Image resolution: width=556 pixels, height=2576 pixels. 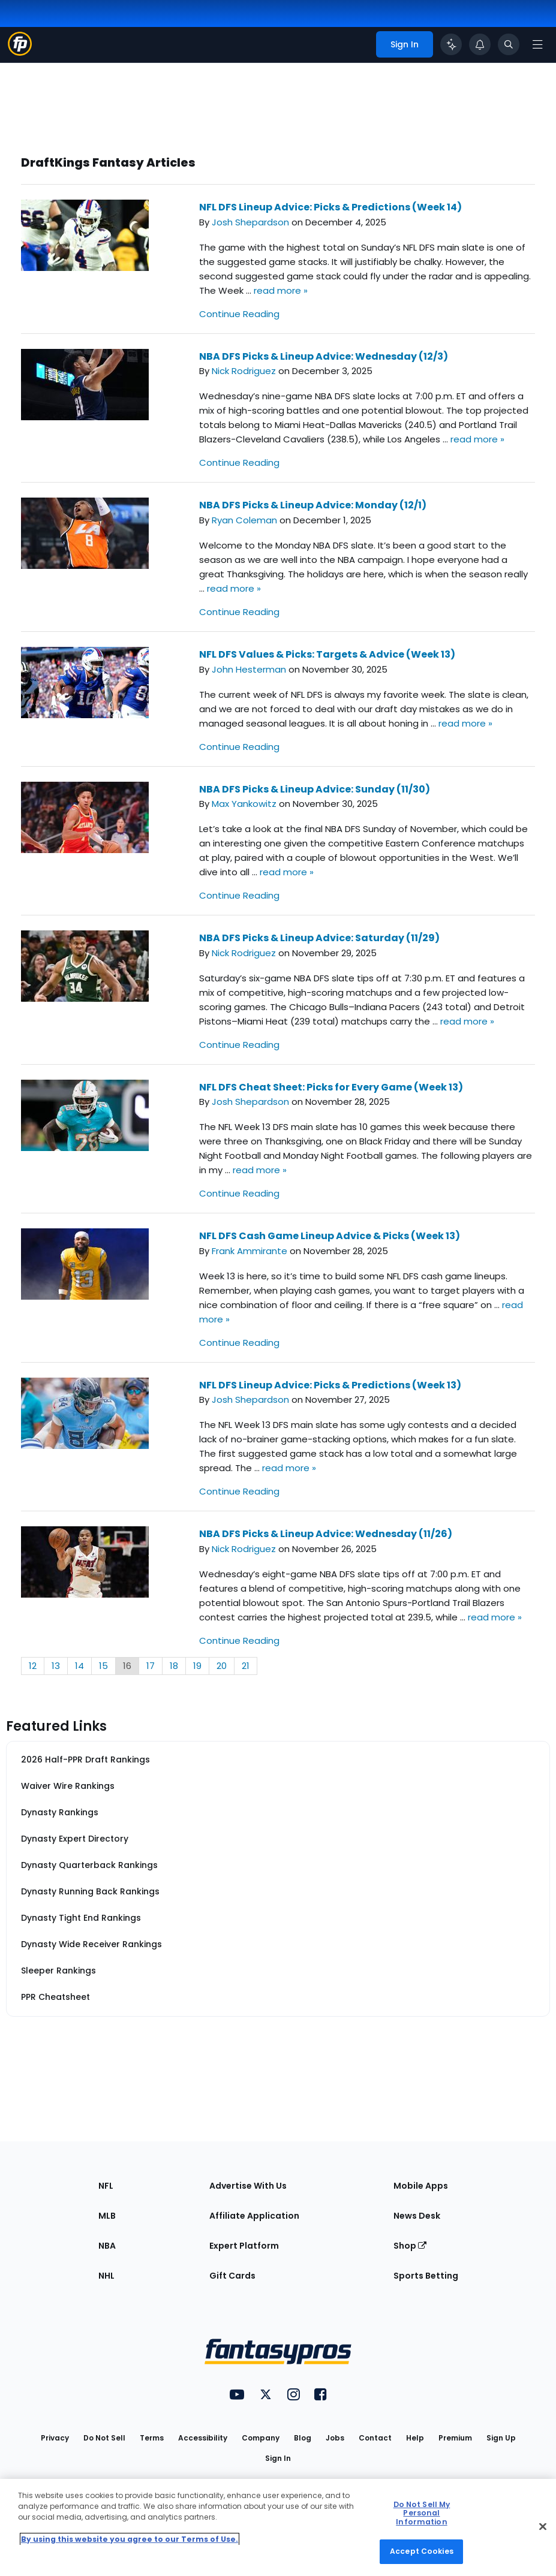 What do you see at coordinates (451, 44) in the screenshot?
I see `[Click to trigger Coach]` at bounding box center [451, 44].